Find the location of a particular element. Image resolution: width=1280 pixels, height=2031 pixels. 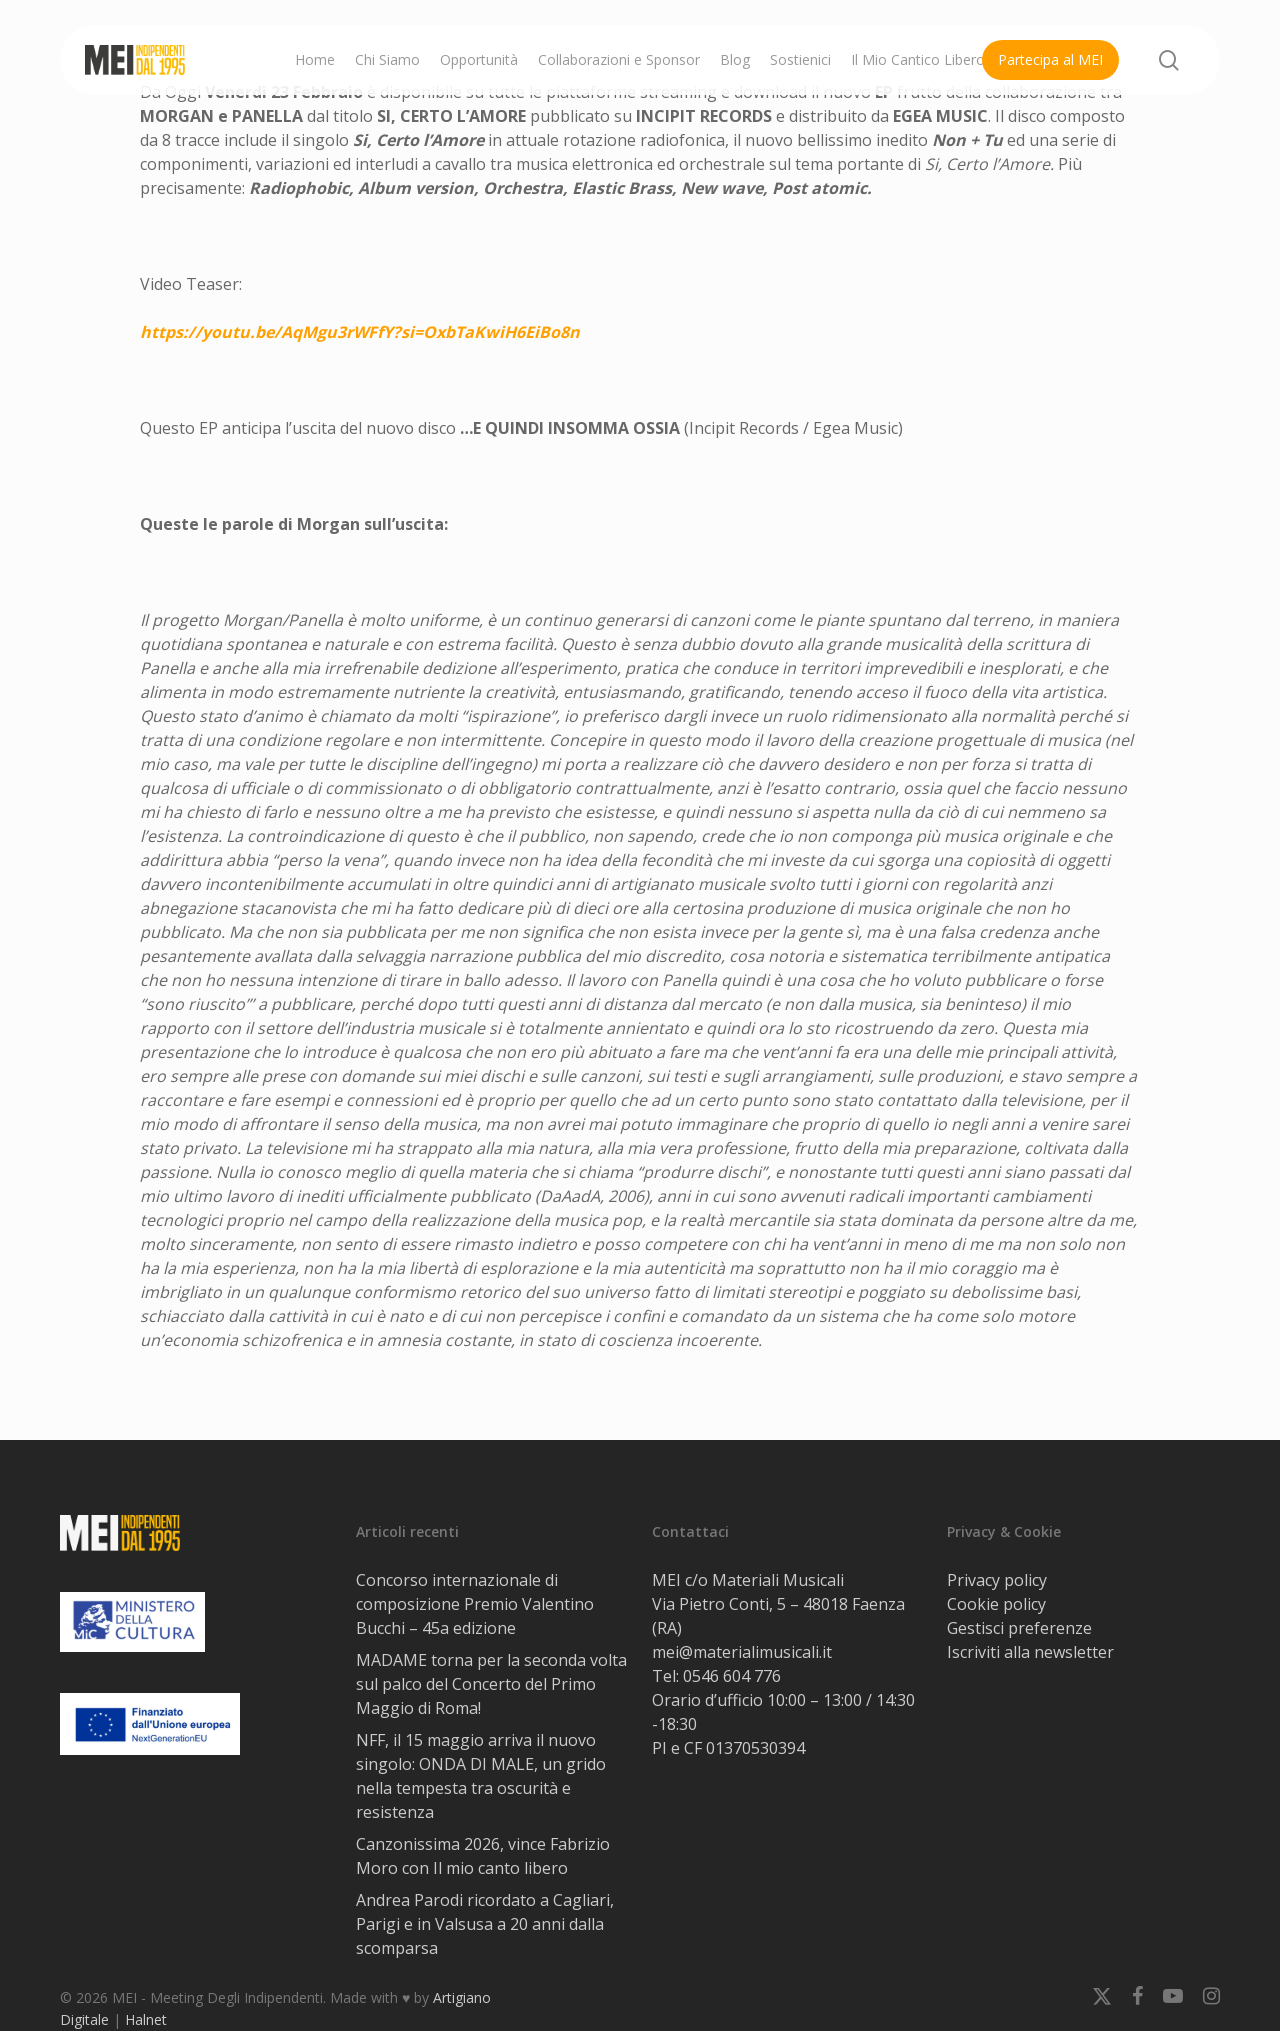

Canzonissima 2026, vince Fabrizio Moro con Il mio canto libero is located at coordinates (483, 1856).